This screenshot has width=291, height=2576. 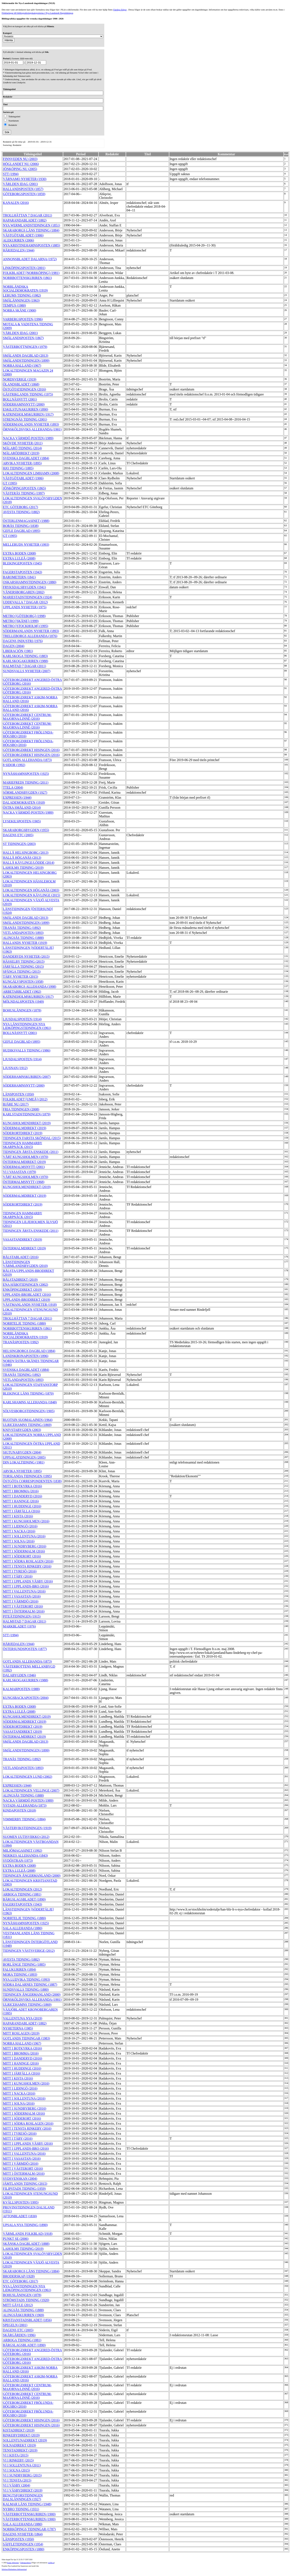 What do you see at coordinates (18, 2460) in the screenshot?
I see `VI I RINKEBY (2015)` at bounding box center [18, 2460].